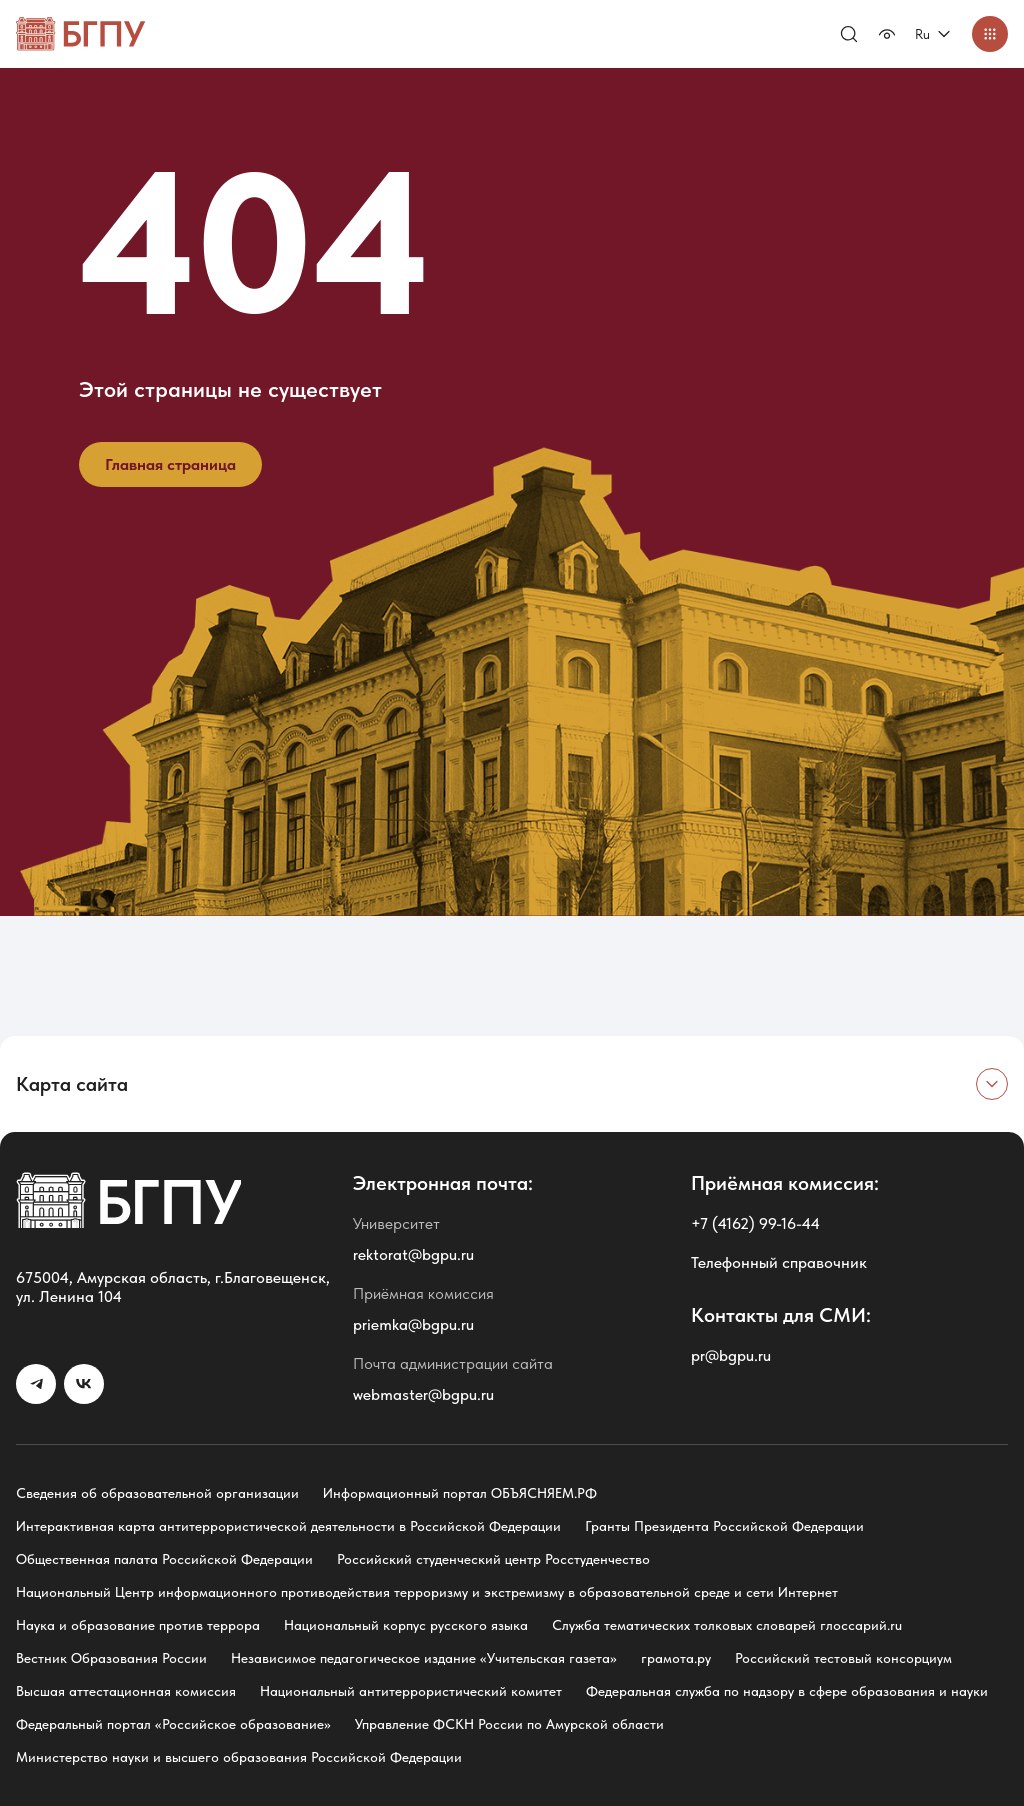 This screenshot has height=1806, width=1024. What do you see at coordinates (239, 1757) in the screenshot?
I see `Министерство науки и высшего образования Российской Федерации` at bounding box center [239, 1757].